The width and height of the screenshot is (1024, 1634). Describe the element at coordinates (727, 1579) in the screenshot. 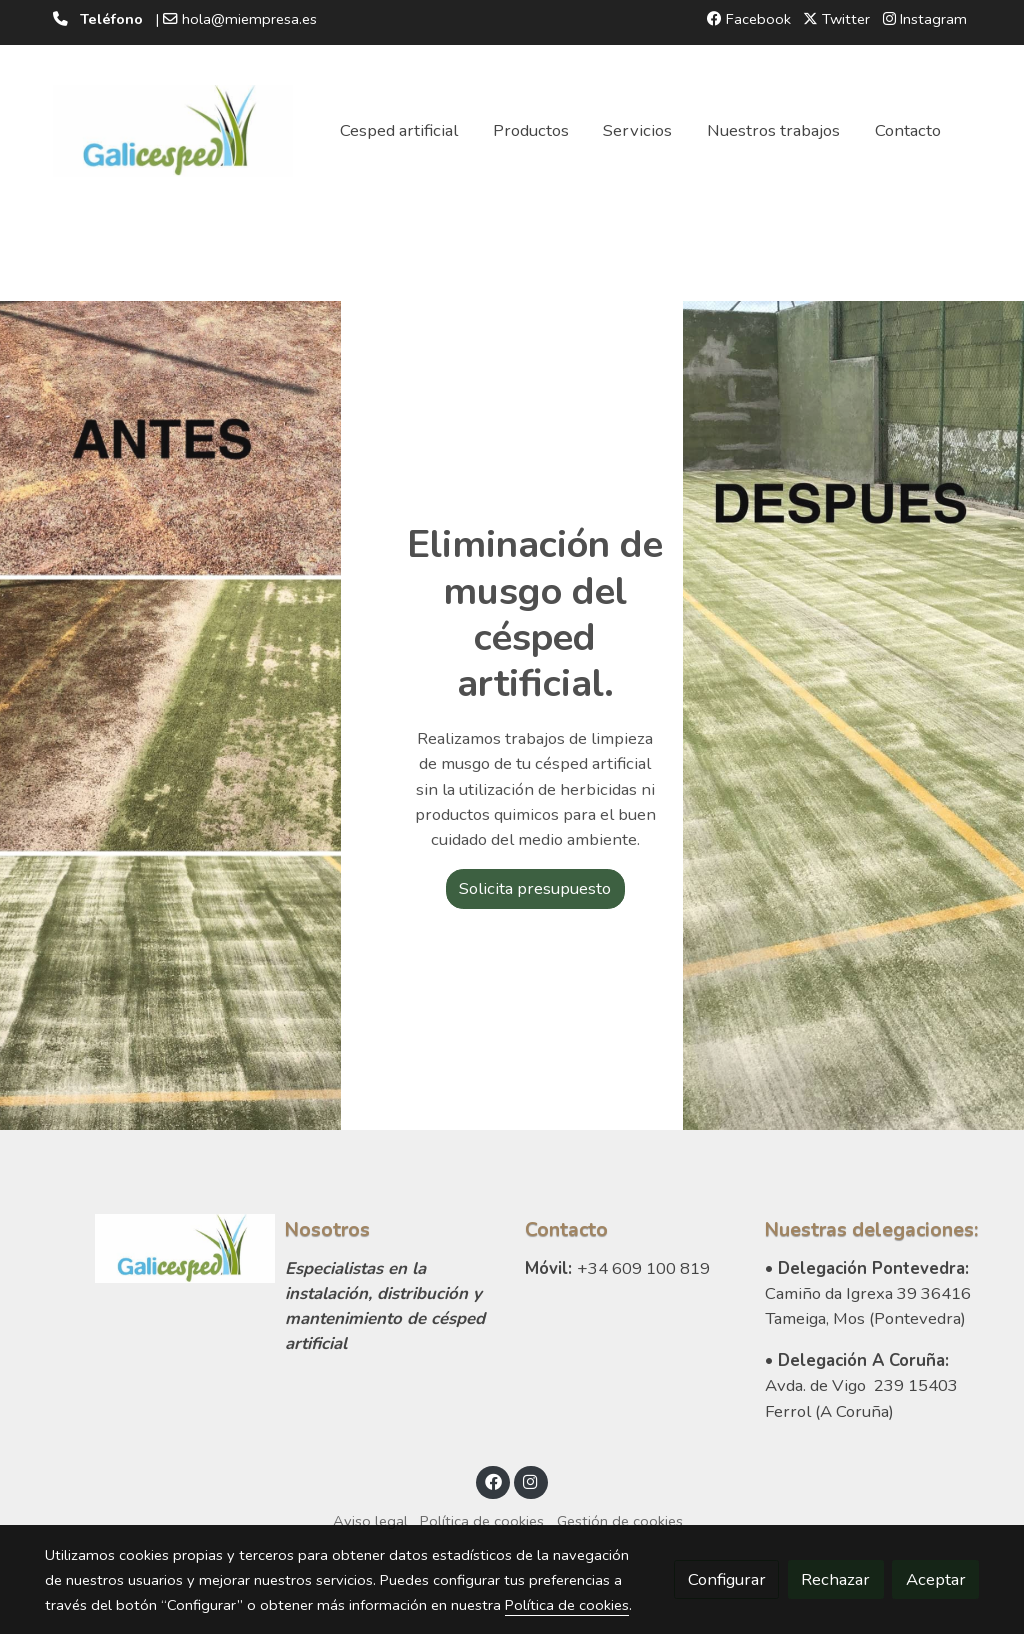

I see `Configurar` at that location.